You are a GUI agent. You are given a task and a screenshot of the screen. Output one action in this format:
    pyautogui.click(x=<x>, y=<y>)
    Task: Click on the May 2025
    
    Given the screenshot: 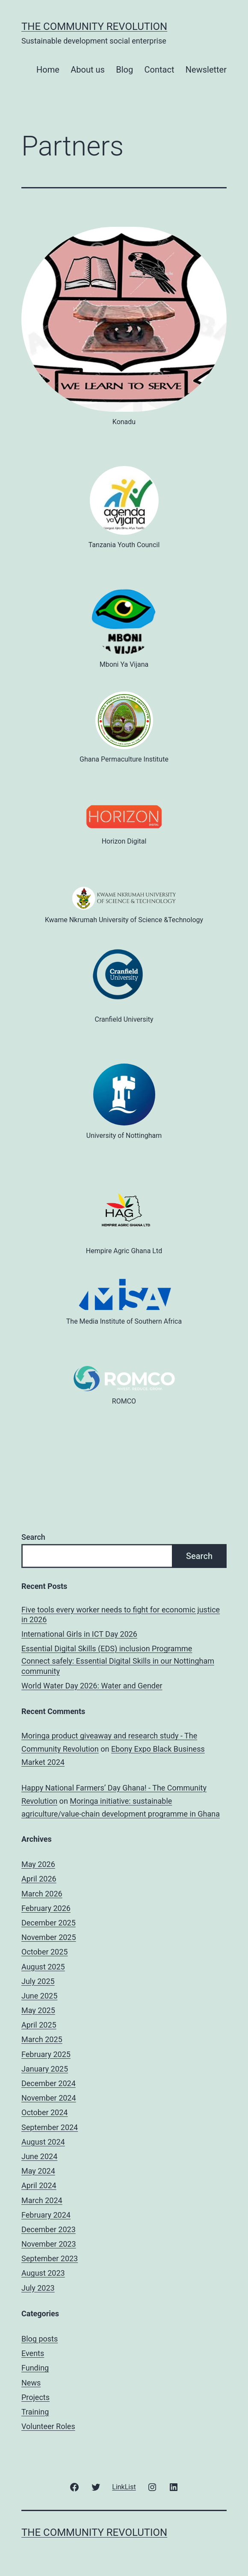 What is the action you would take?
    pyautogui.click(x=38, y=2010)
    